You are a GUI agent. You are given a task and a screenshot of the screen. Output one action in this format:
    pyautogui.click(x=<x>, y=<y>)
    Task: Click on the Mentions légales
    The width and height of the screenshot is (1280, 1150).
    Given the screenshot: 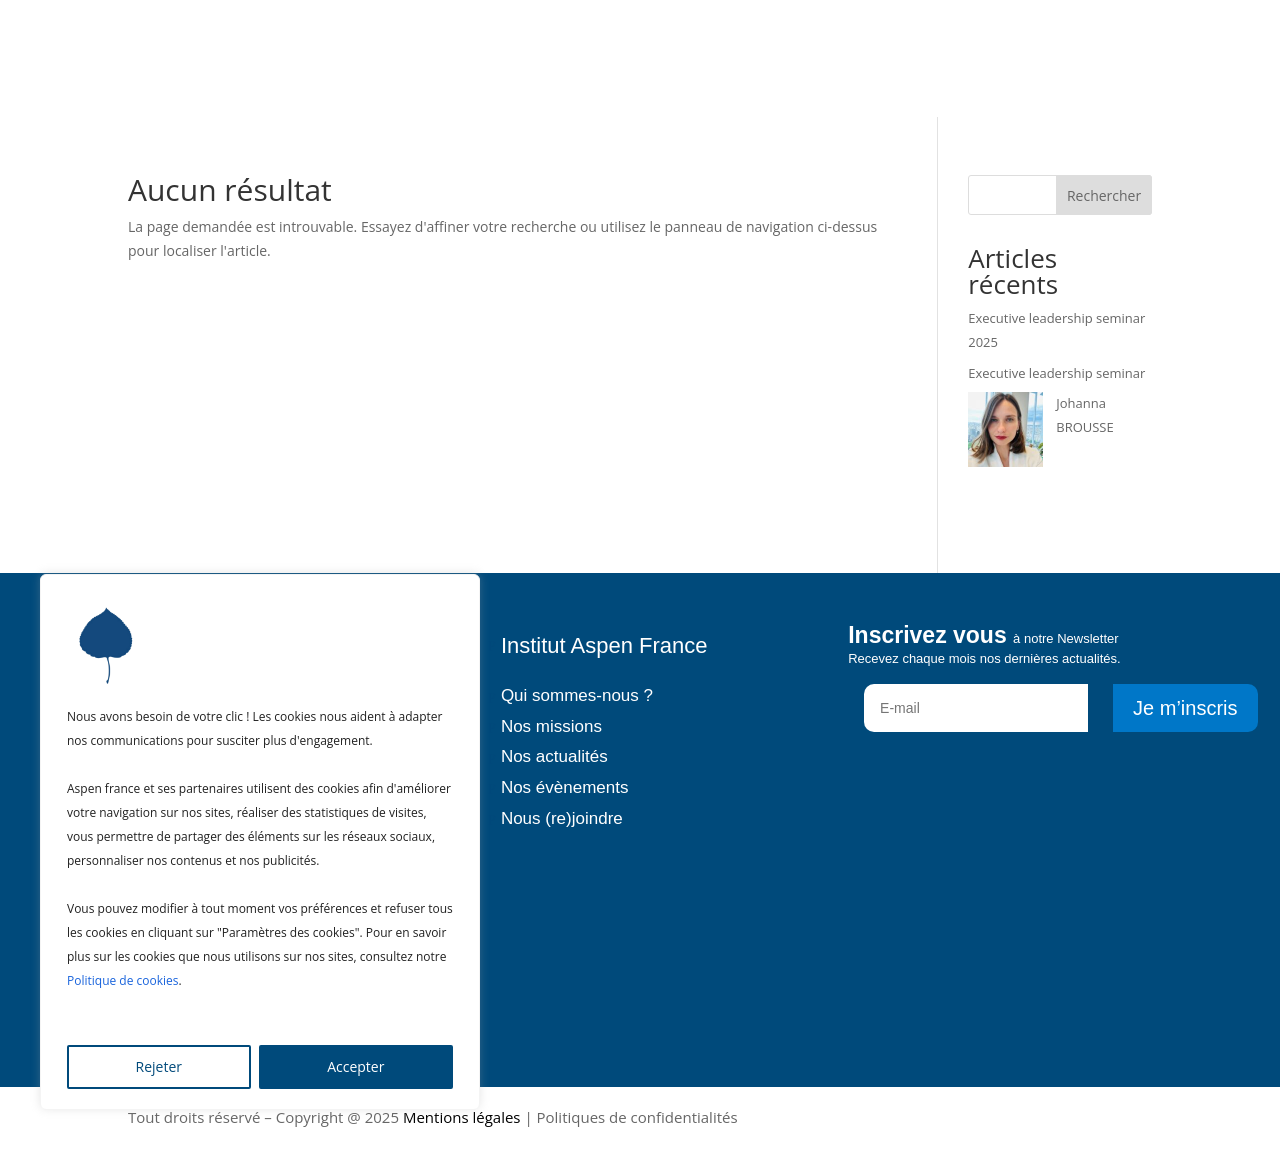 What is the action you would take?
    pyautogui.click(x=462, y=1117)
    